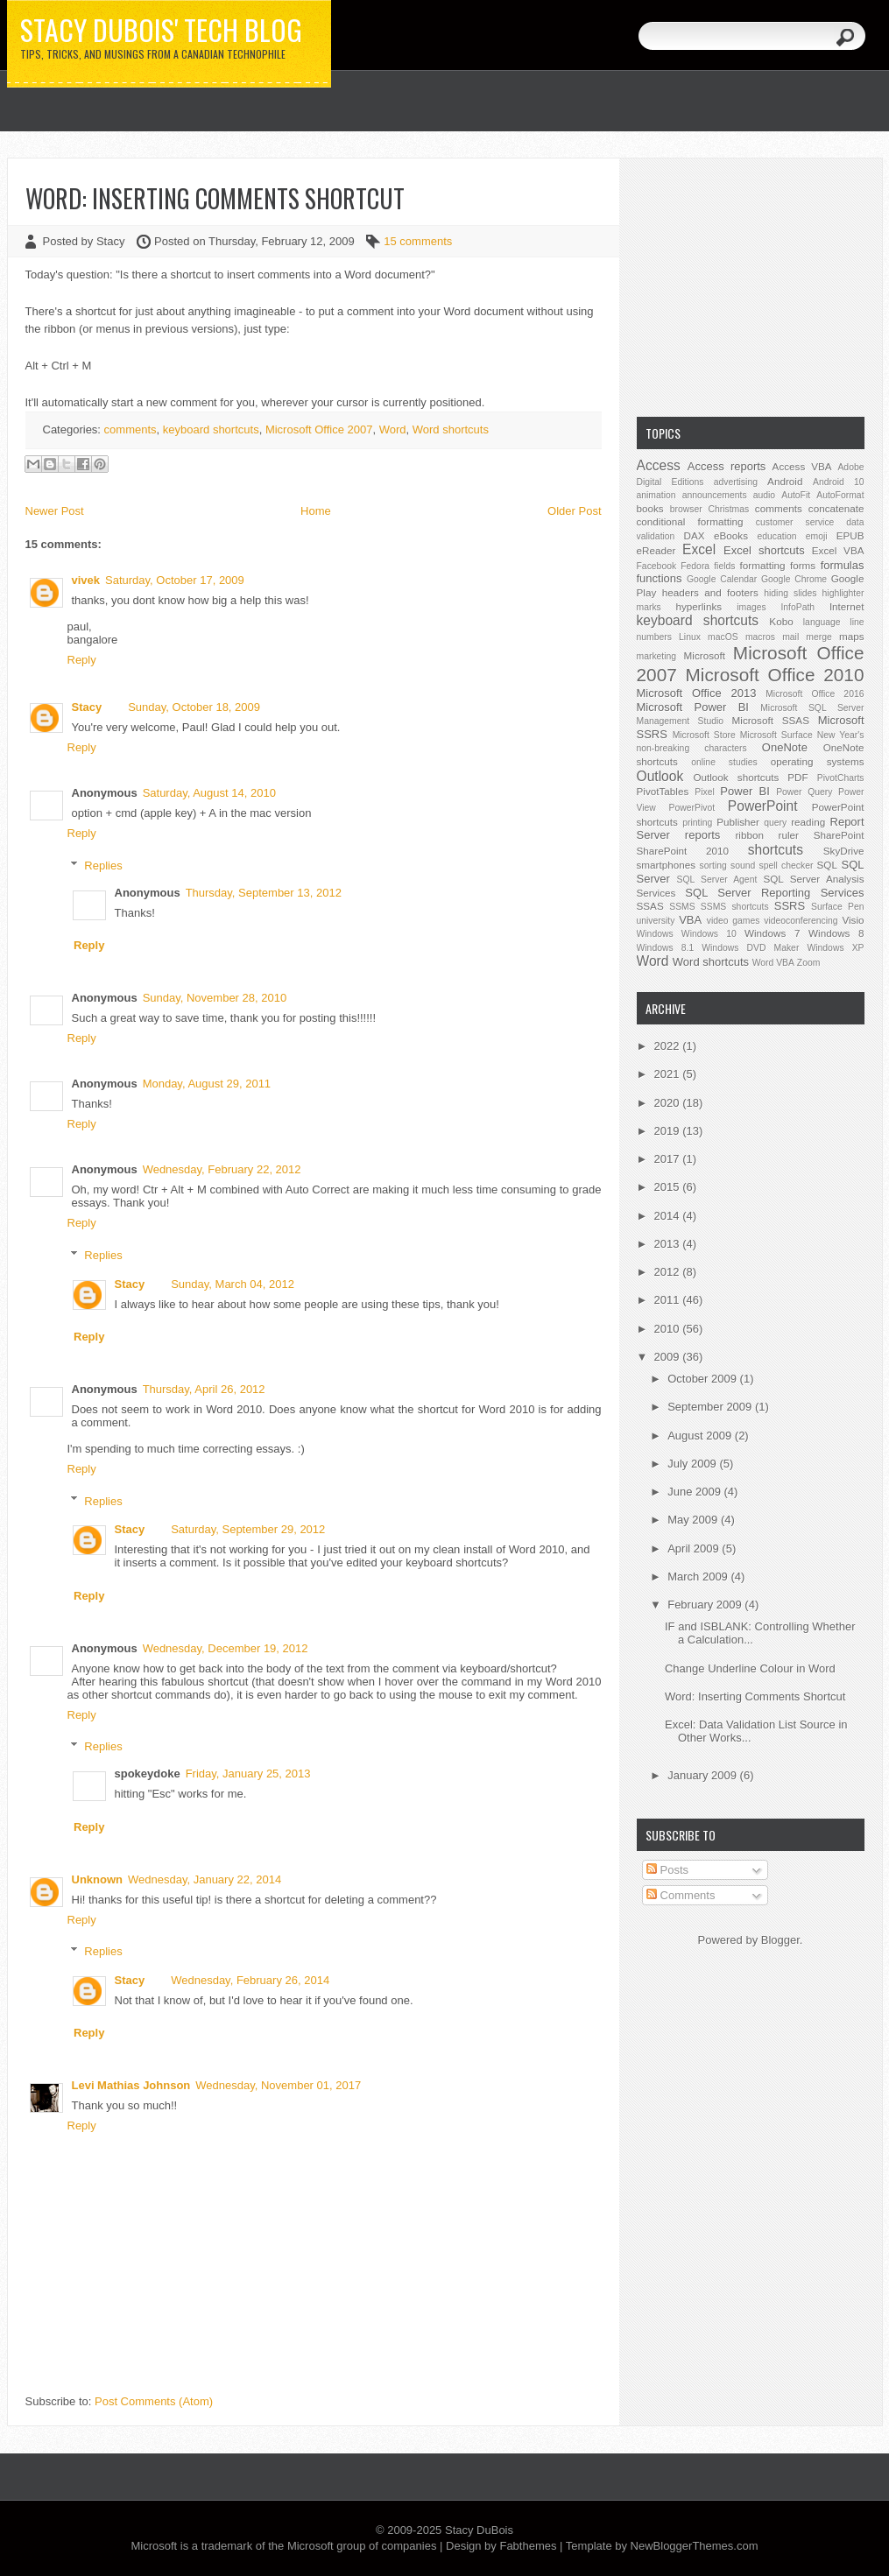 This screenshot has height=2576, width=889. Describe the element at coordinates (840, 778) in the screenshot. I see `PivotCharts` at that location.